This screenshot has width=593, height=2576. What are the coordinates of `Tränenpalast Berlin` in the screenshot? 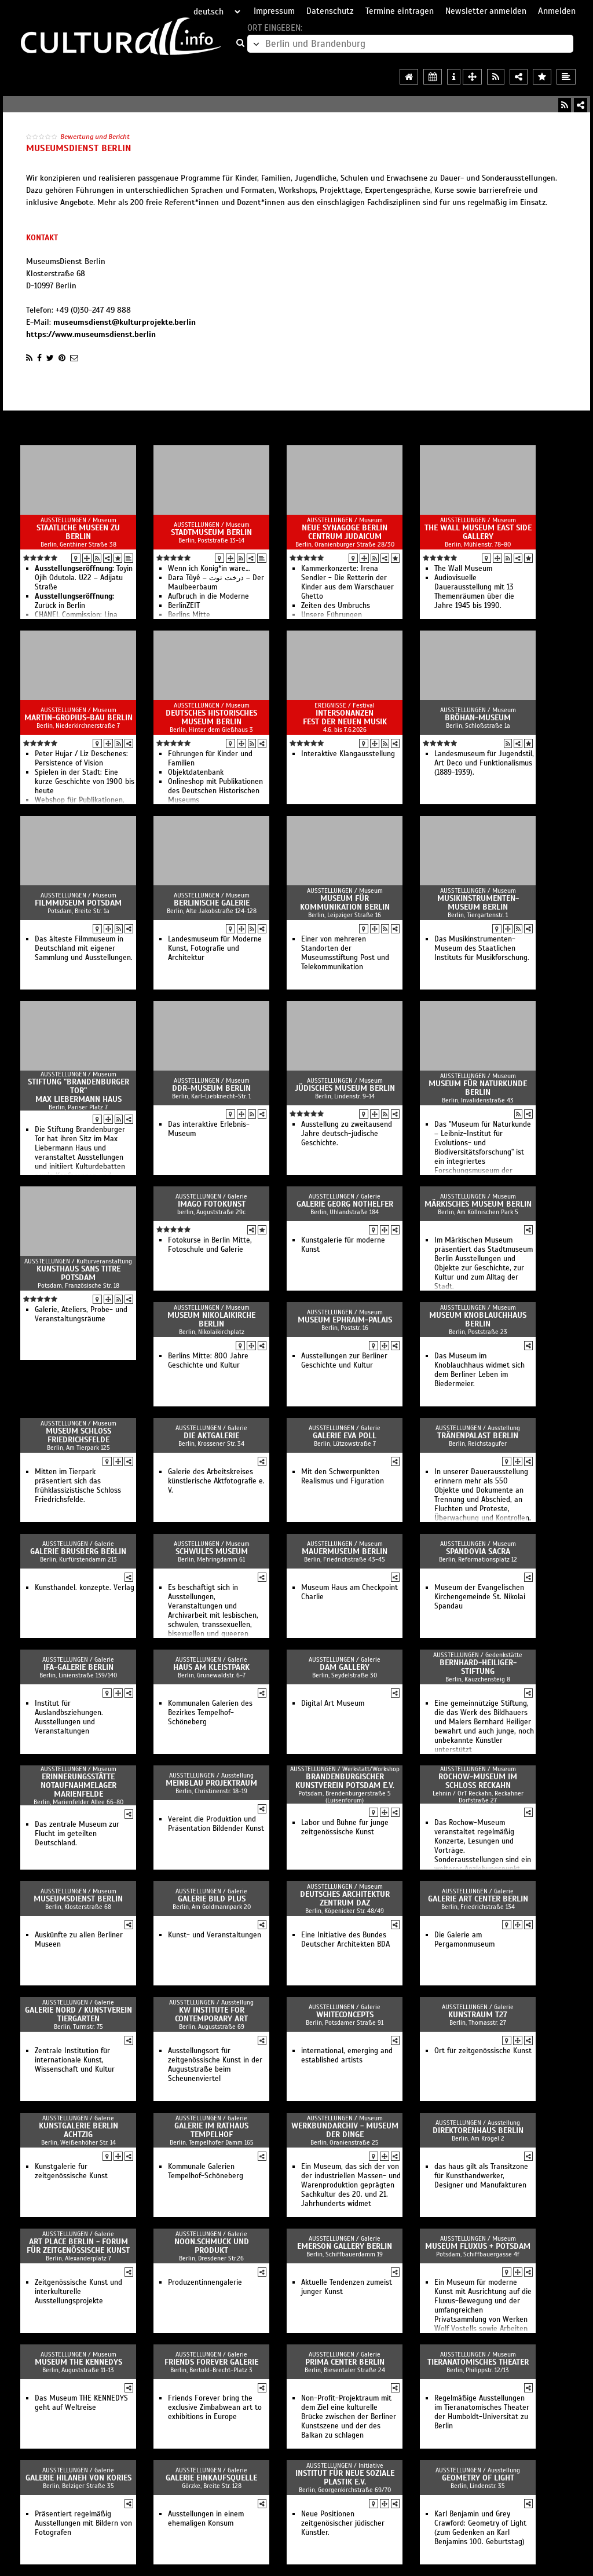 It's located at (477, 1435).